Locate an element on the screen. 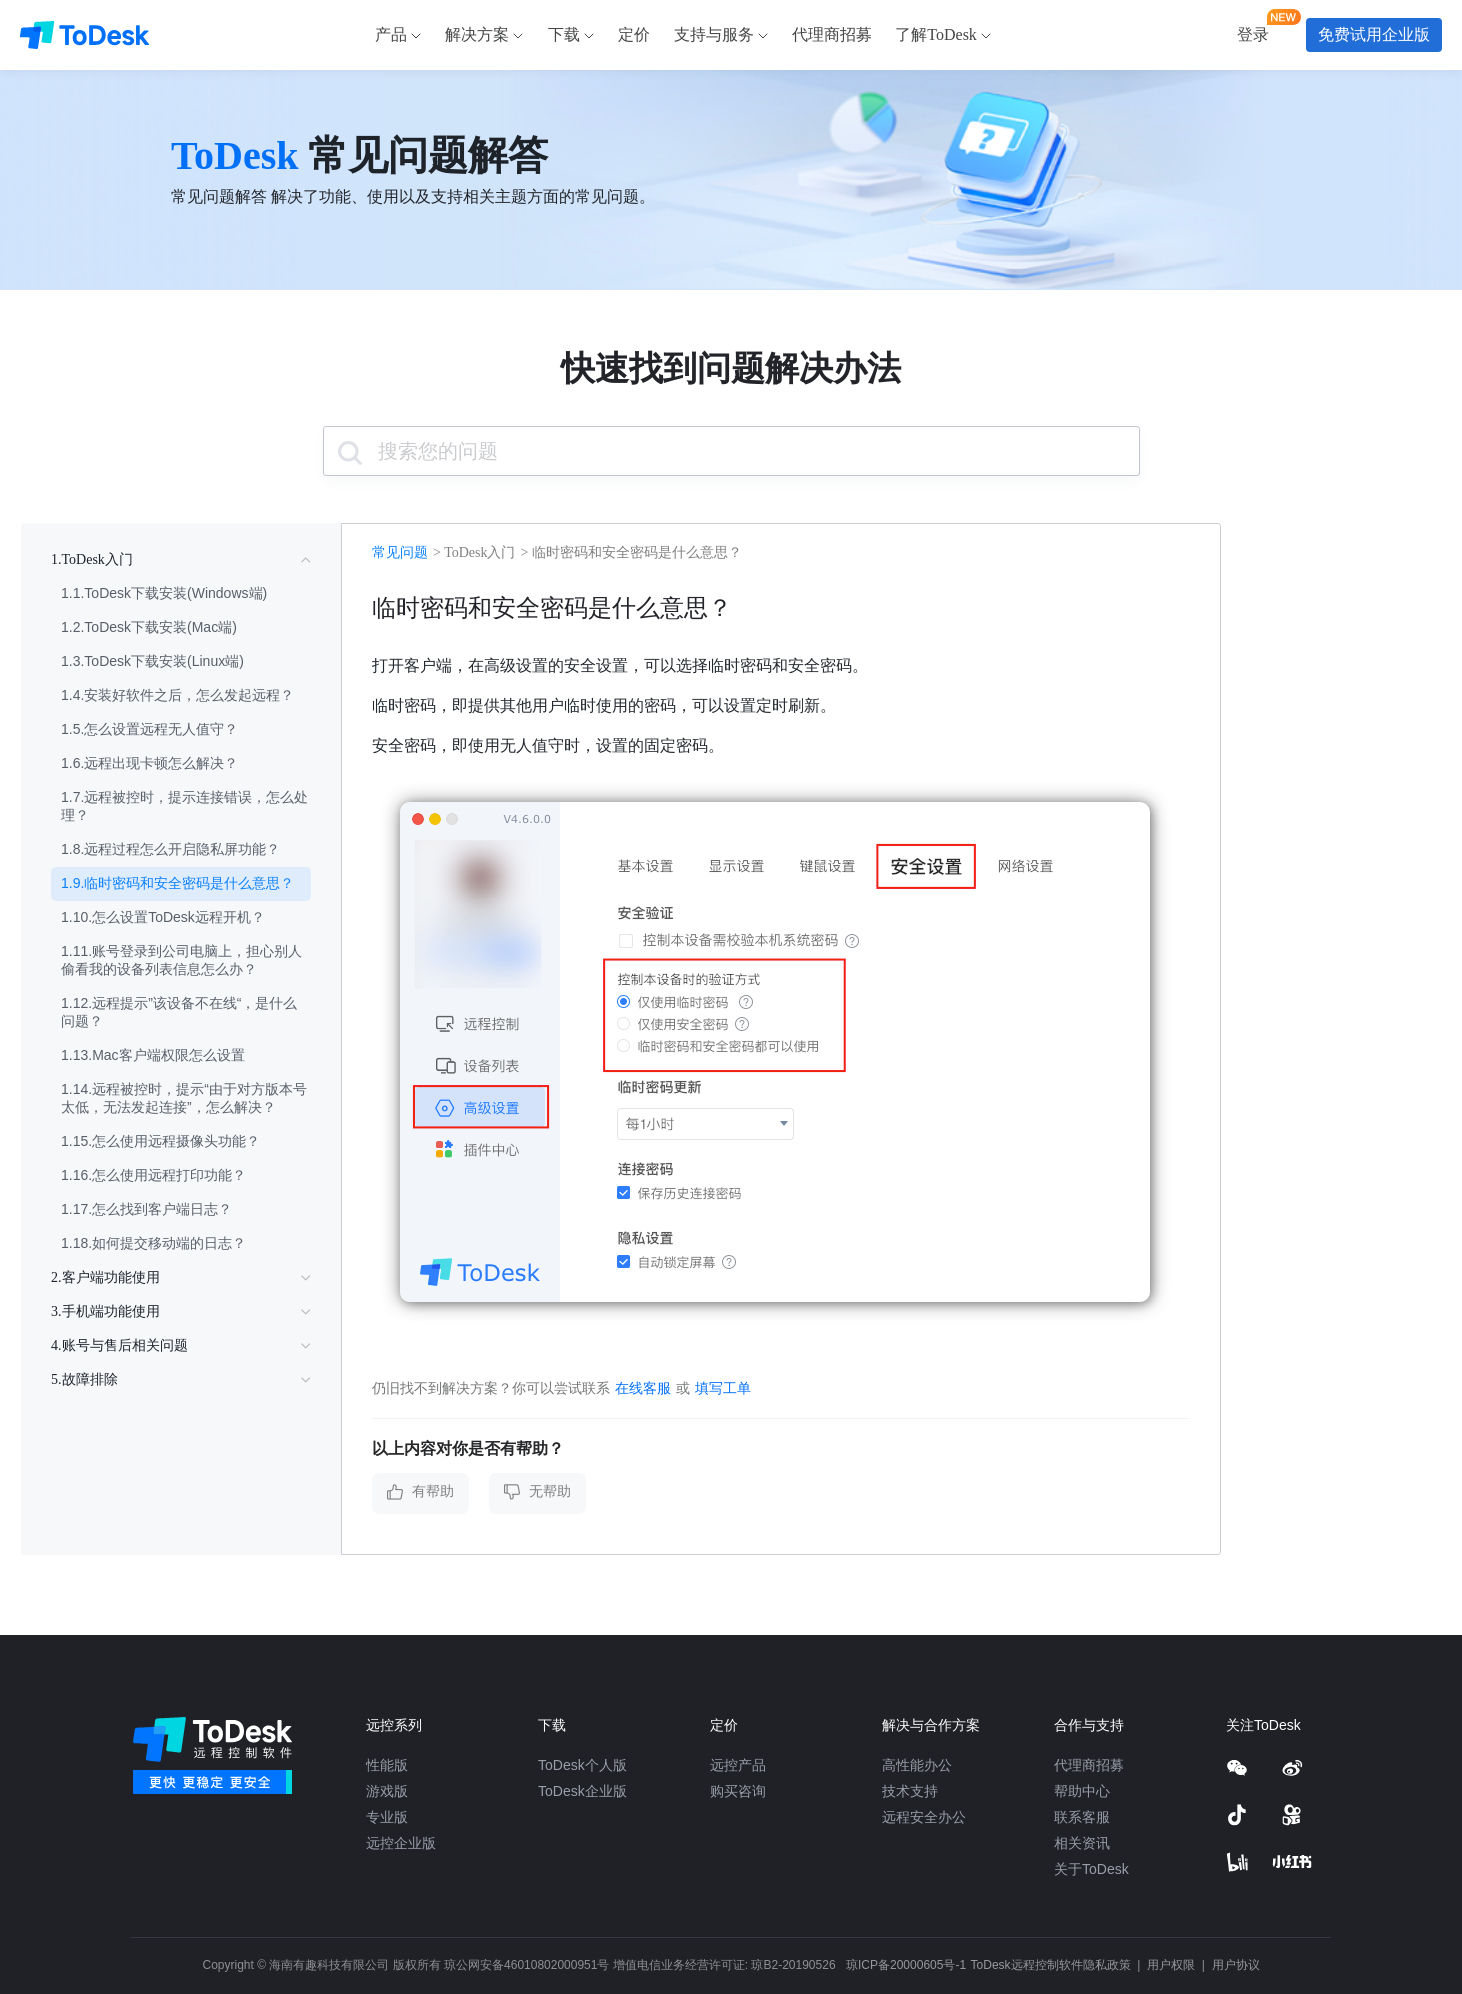 This screenshot has height=1994, width=1462. 免费试用企业版 is located at coordinates (1374, 34).